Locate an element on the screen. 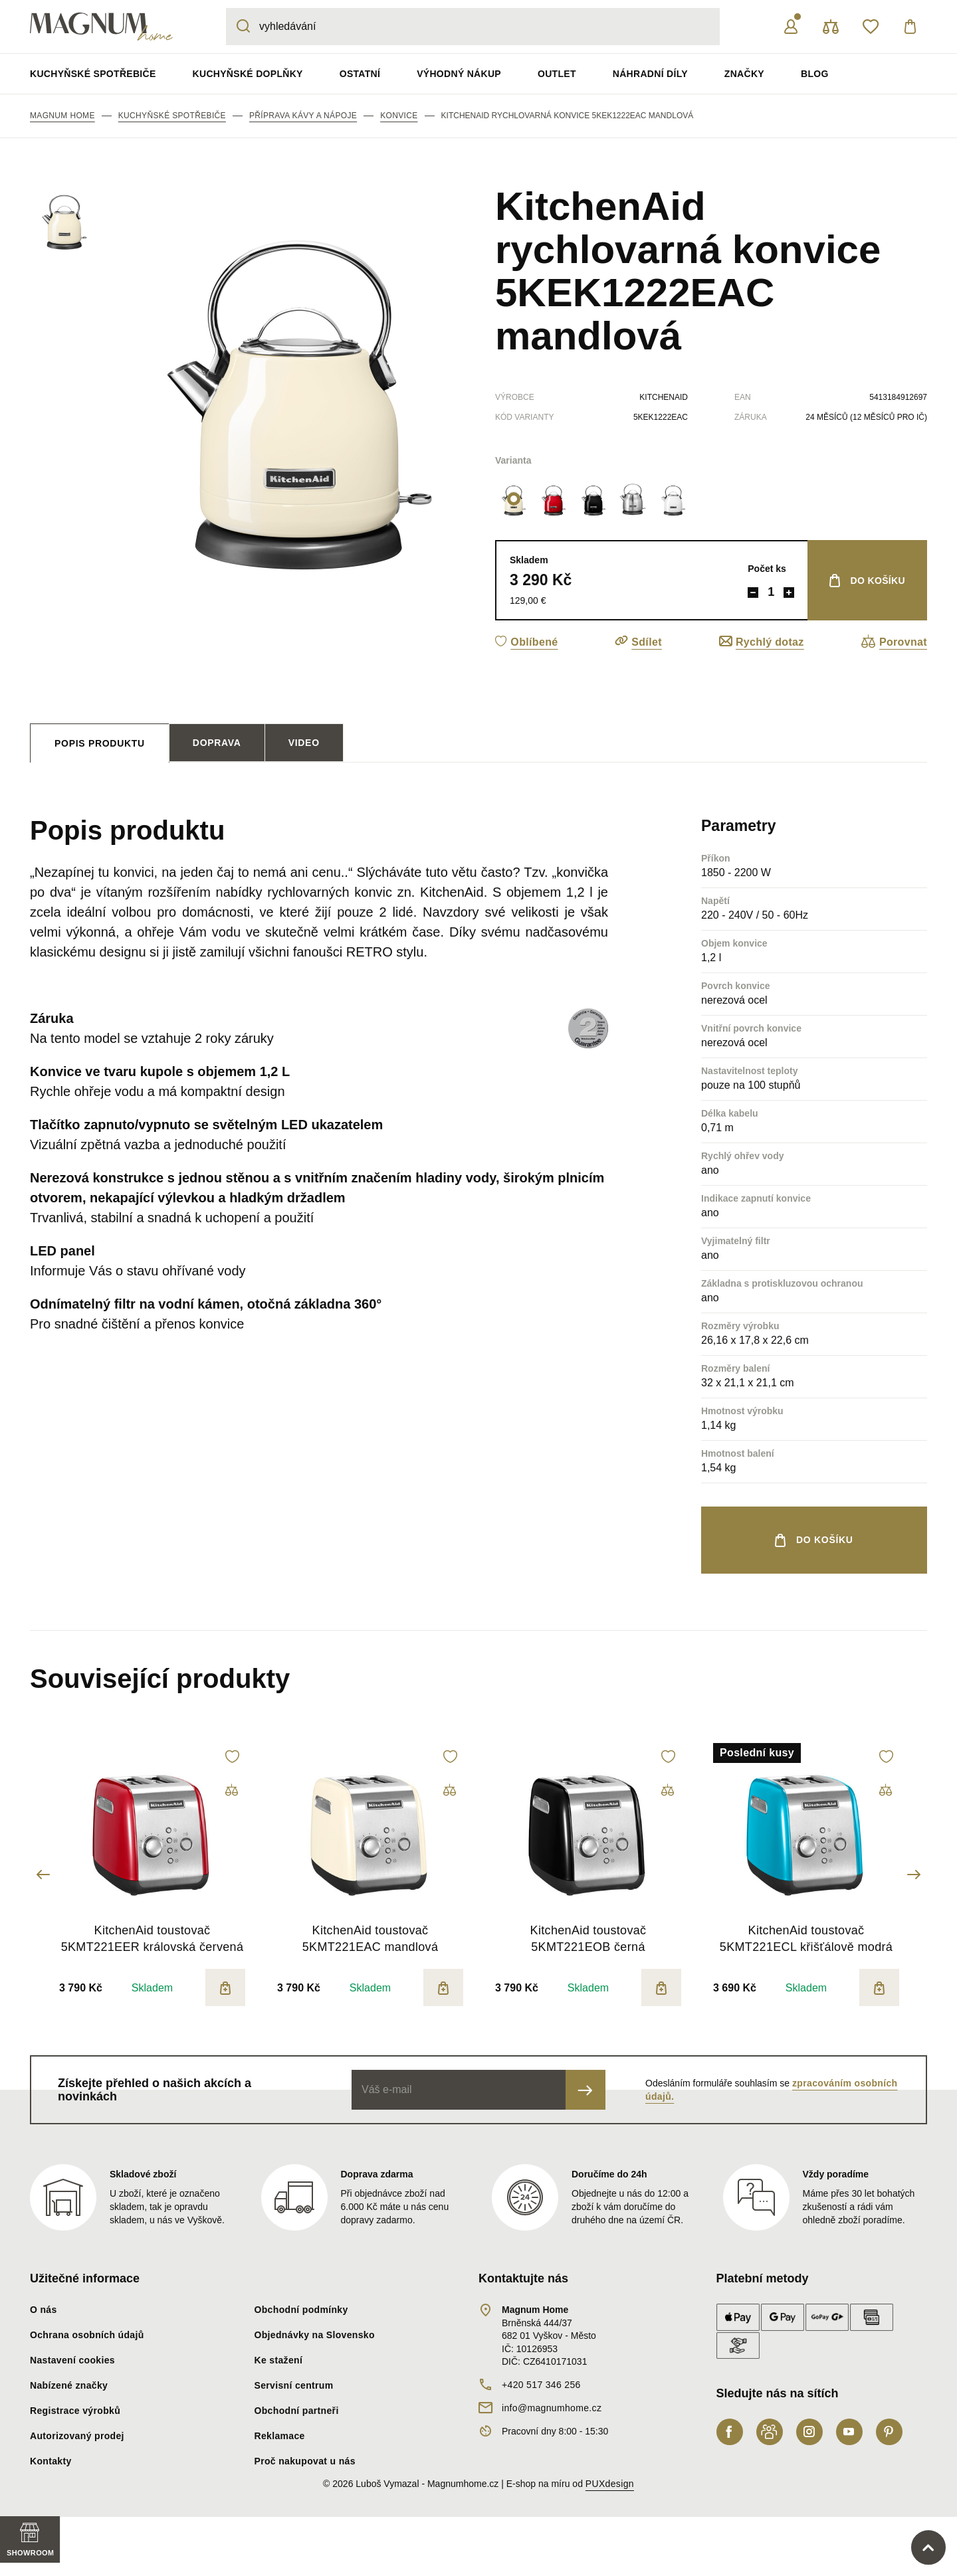 Image resolution: width=957 pixels, height=2576 pixels. Outlet is located at coordinates (557, 73).